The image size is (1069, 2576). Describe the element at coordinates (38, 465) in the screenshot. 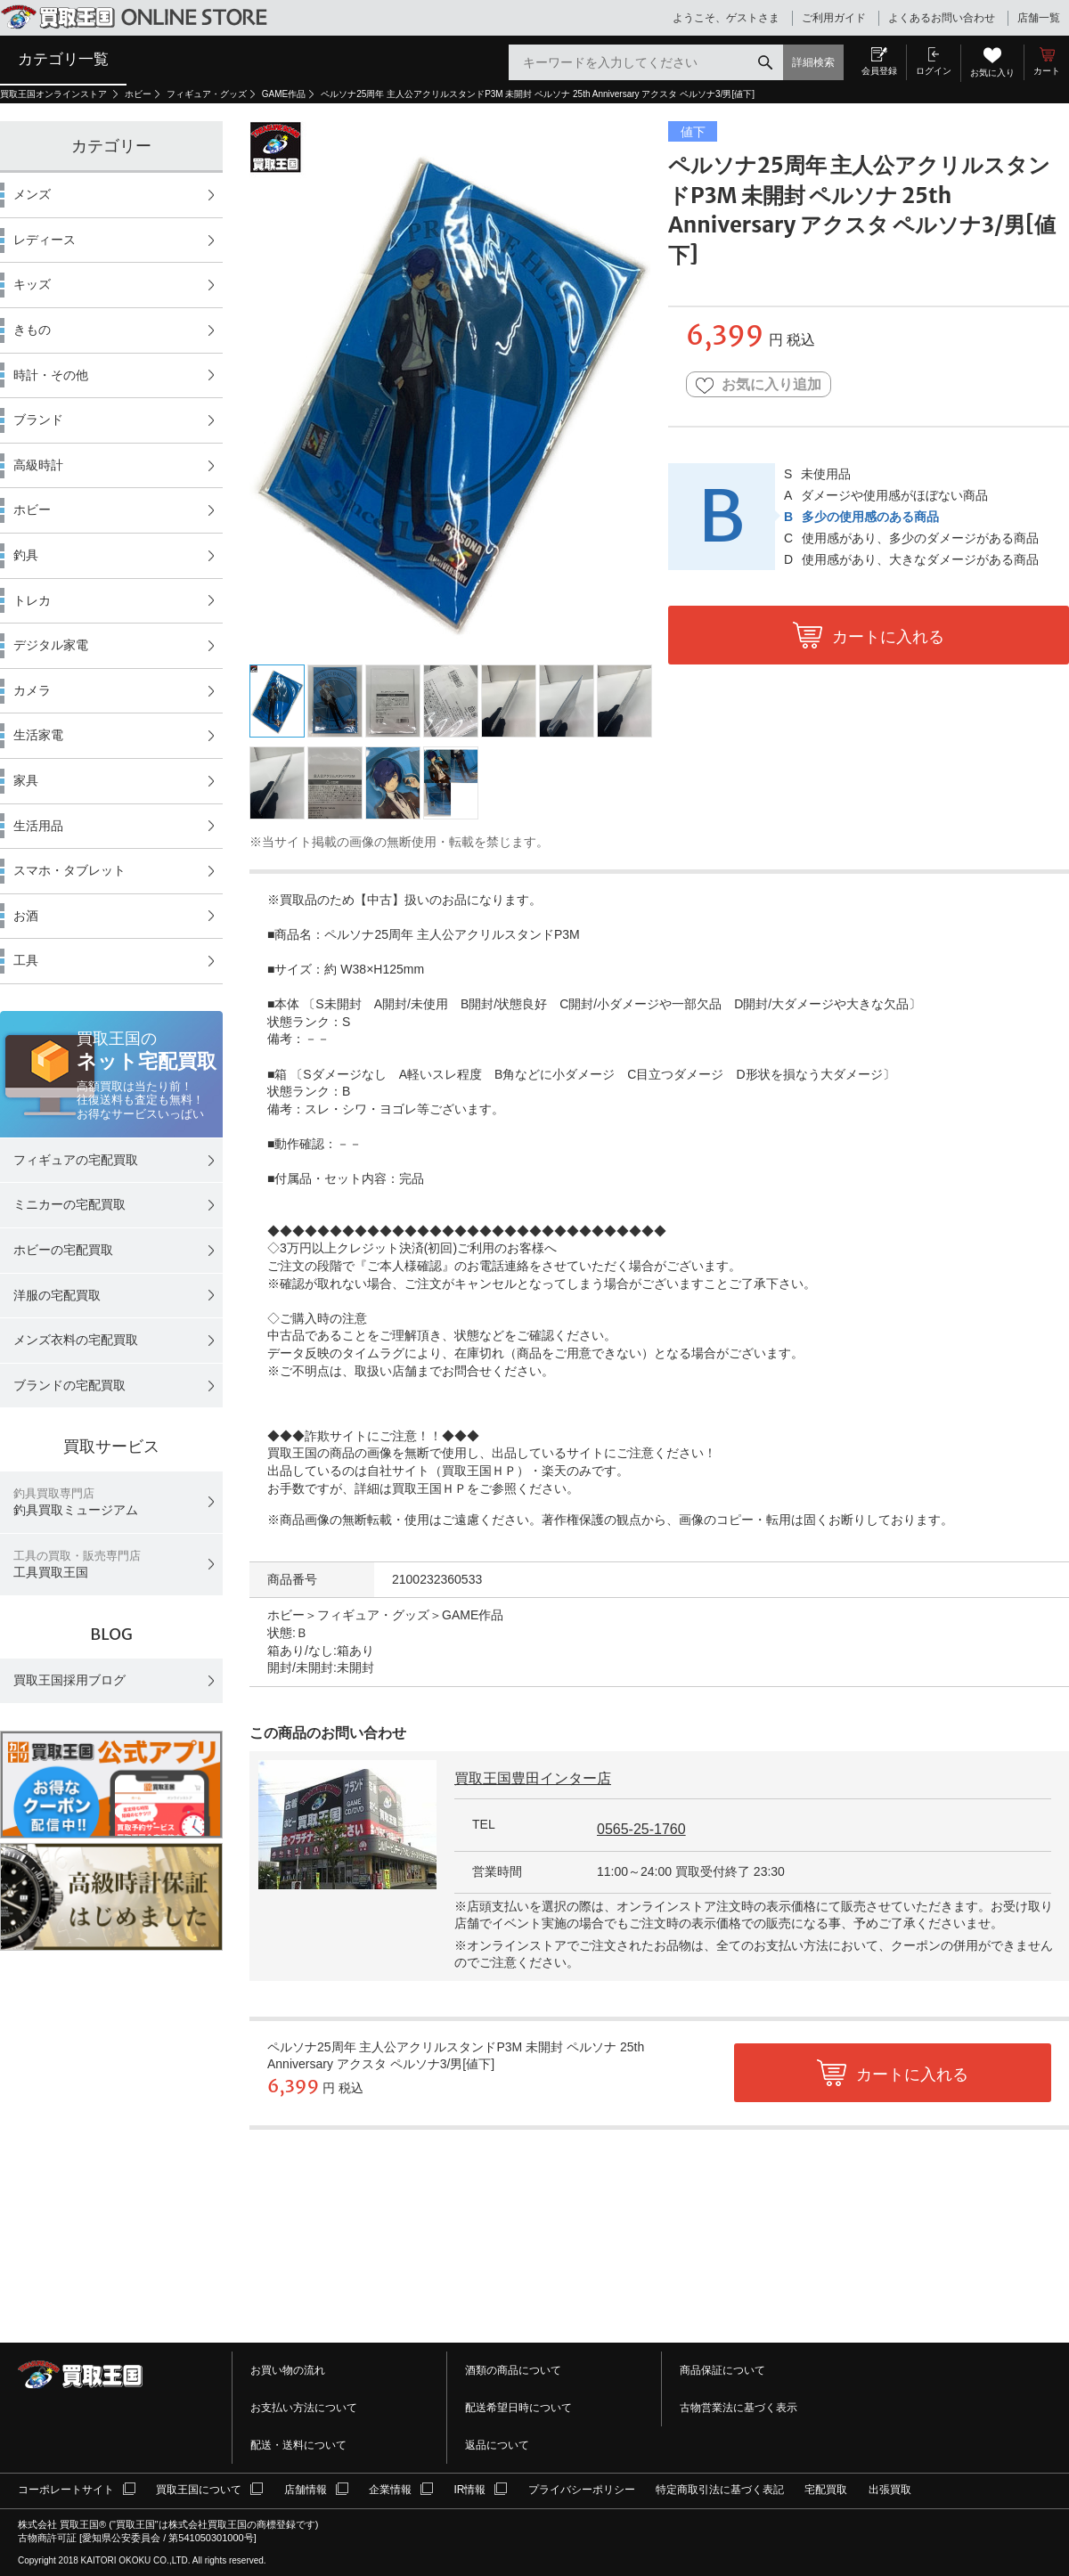

I see `高級時計` at that location.